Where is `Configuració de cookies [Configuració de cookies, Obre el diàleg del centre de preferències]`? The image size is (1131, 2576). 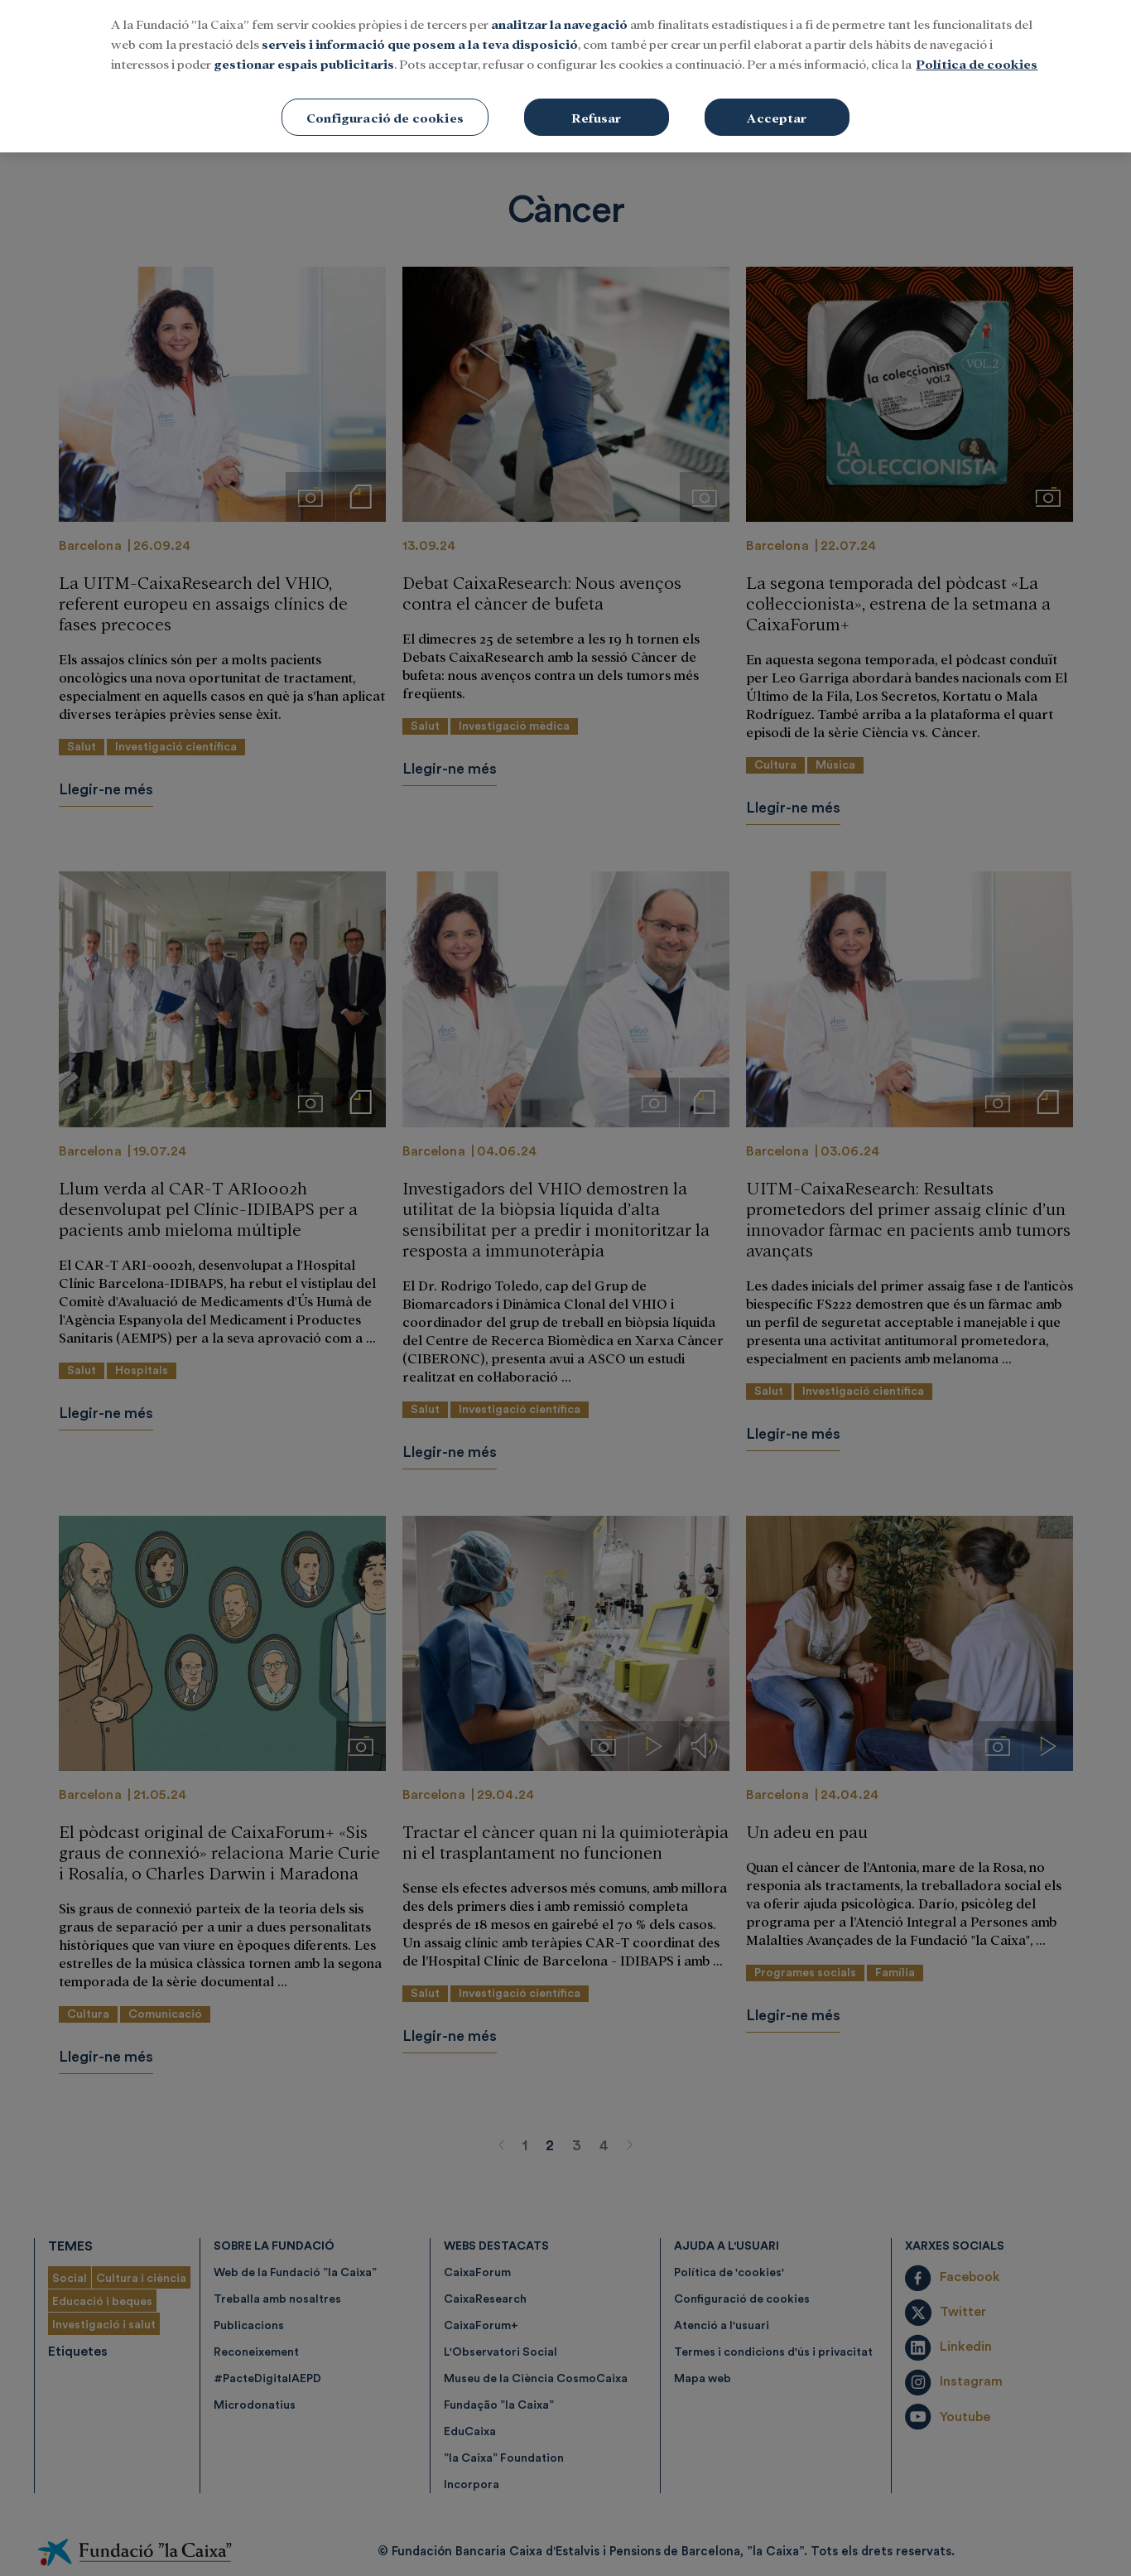 Configuració de cookies [Configuració de cookies, Obre el diàleg del centre de preferències] is located at coordinates (385, 42).